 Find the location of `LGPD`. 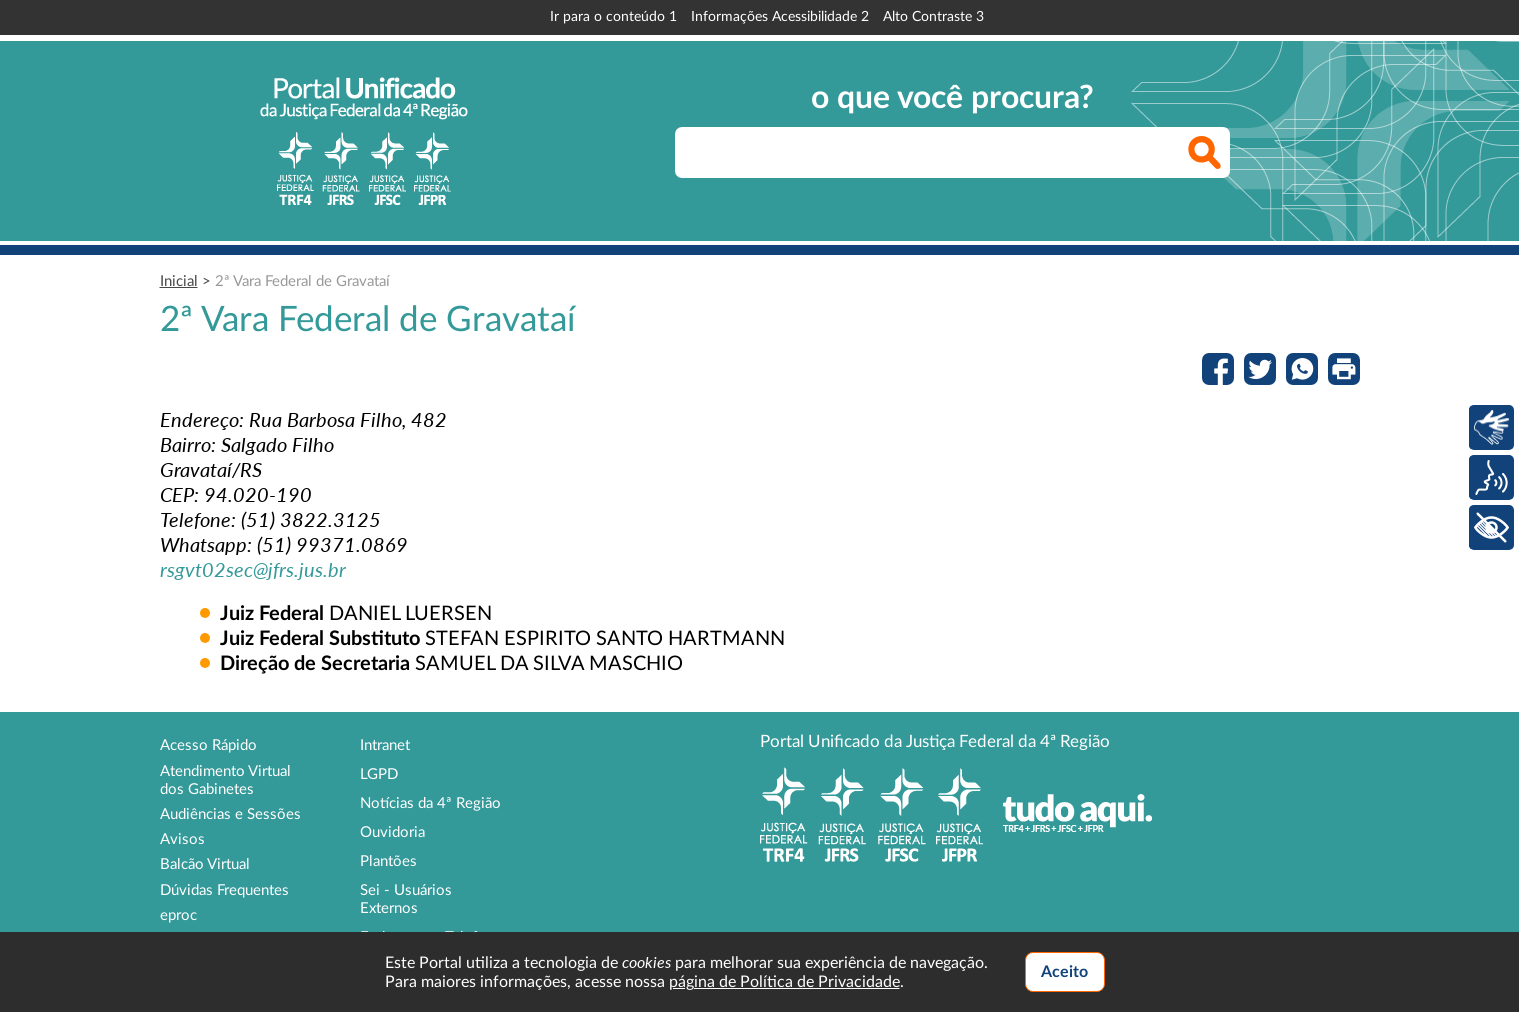

LGPD is located at coordinates (379, 774).